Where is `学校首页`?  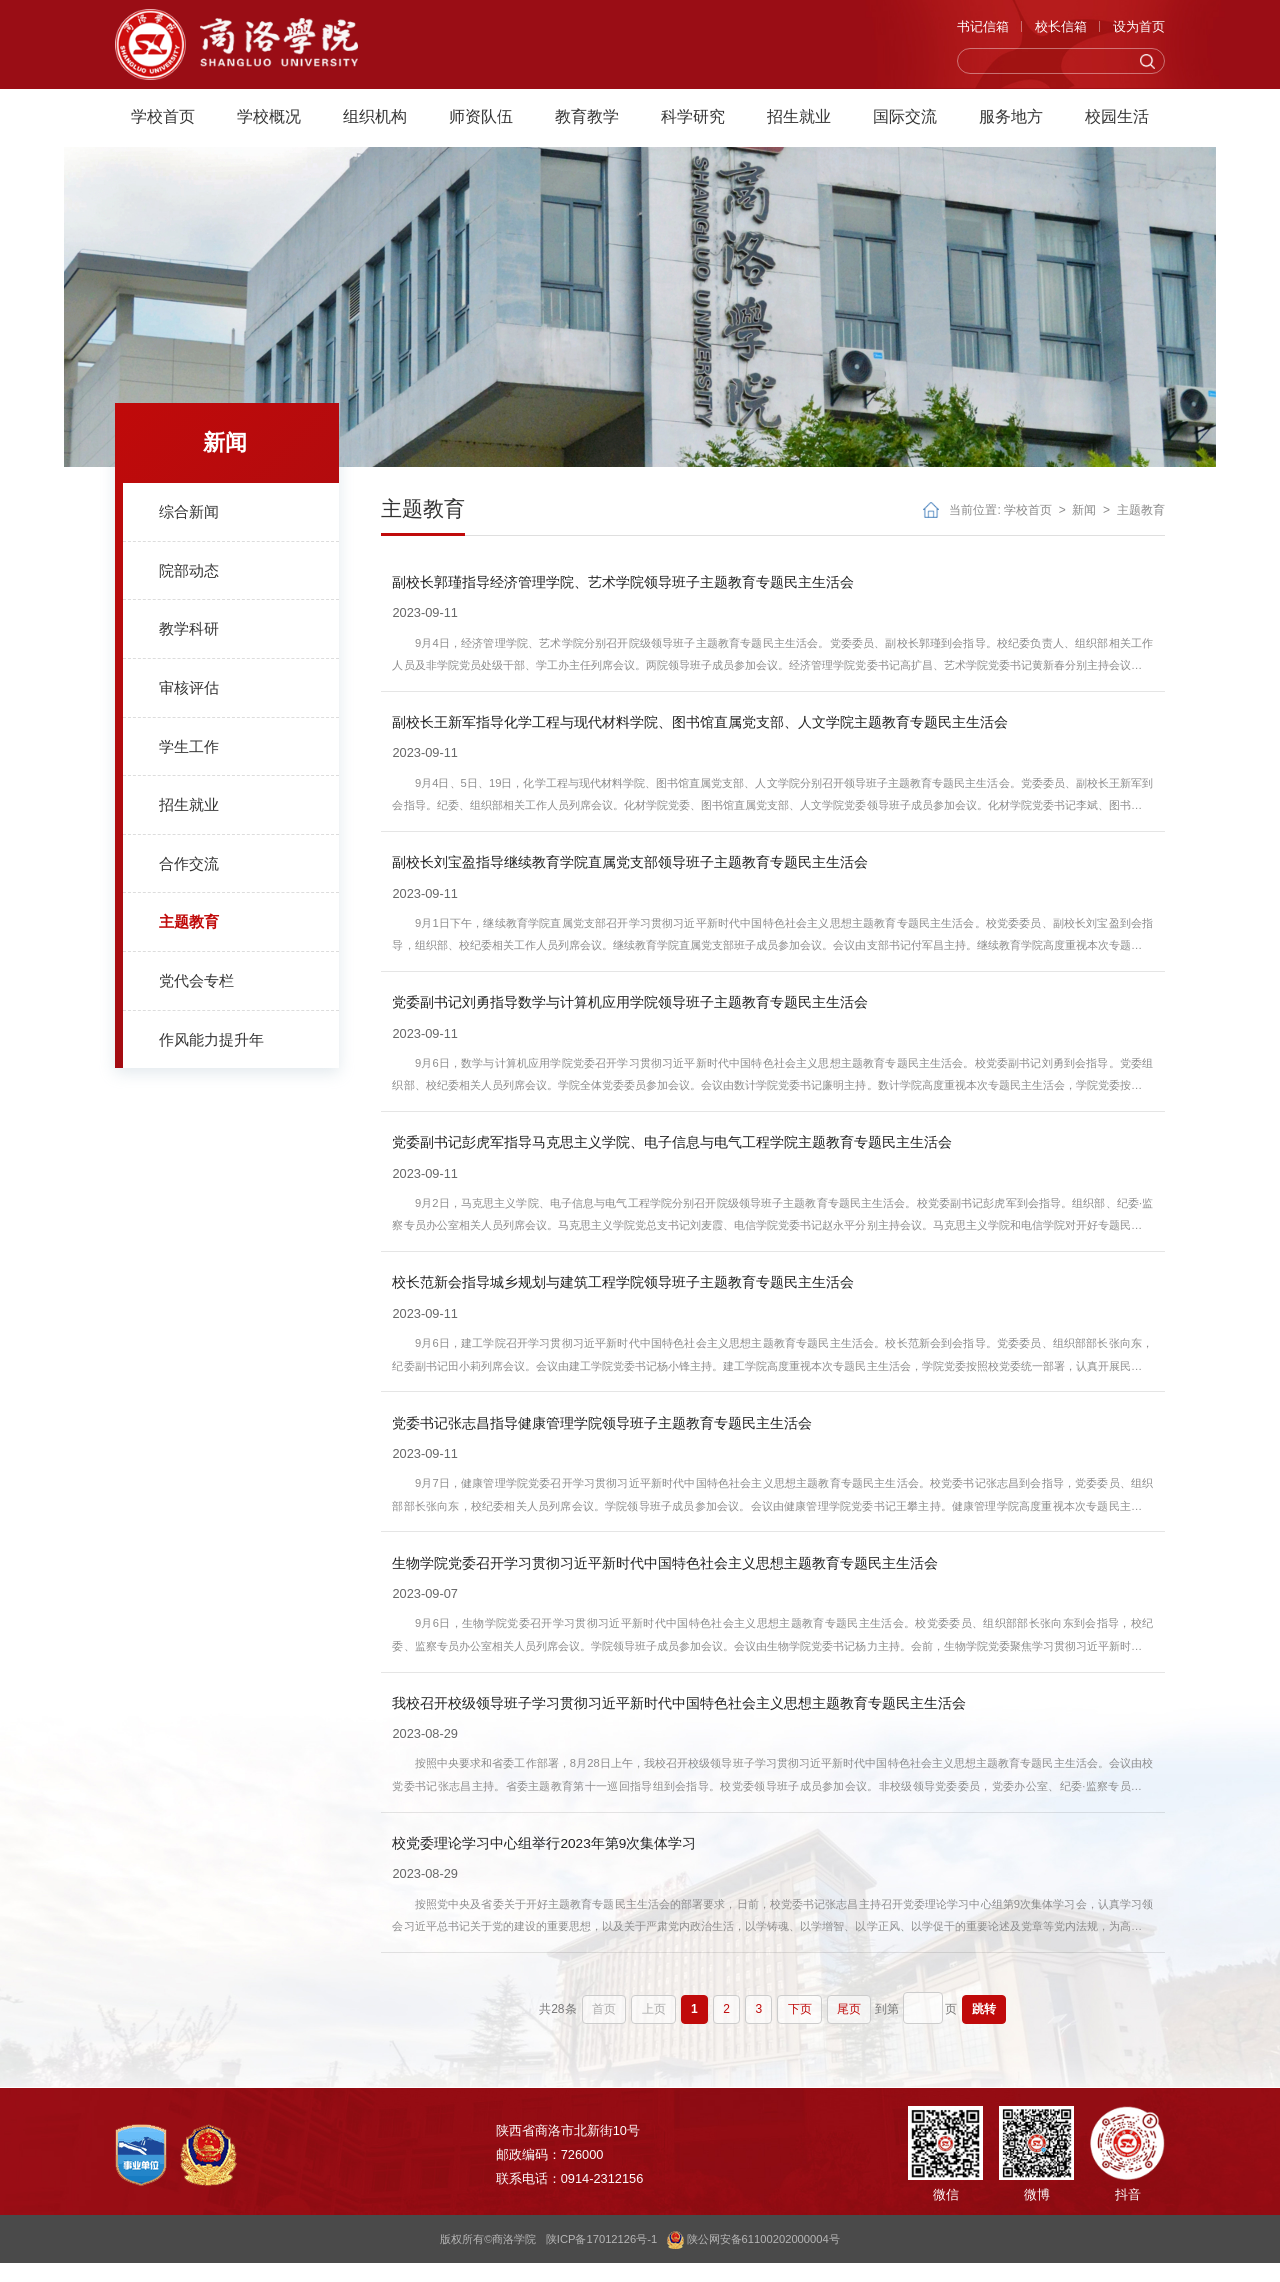
学校首页 is located at coordinates (163, 123).